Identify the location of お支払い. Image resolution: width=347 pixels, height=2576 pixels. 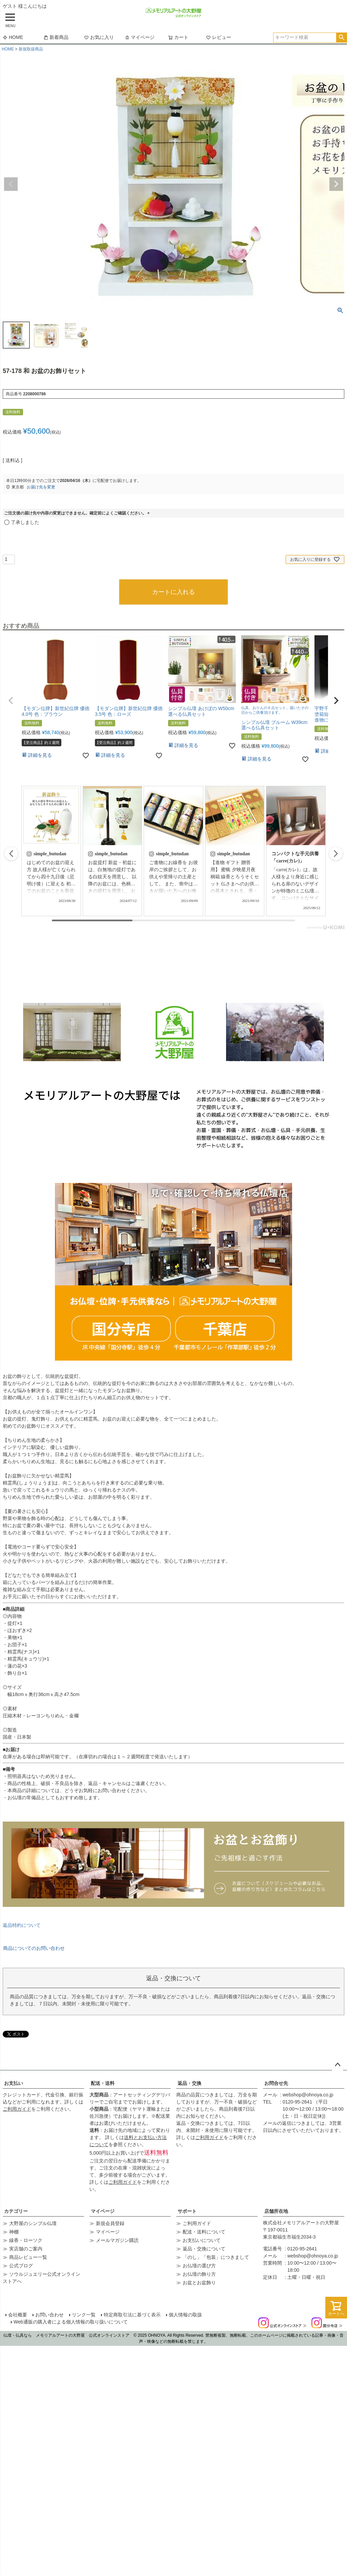
(13, 2083).